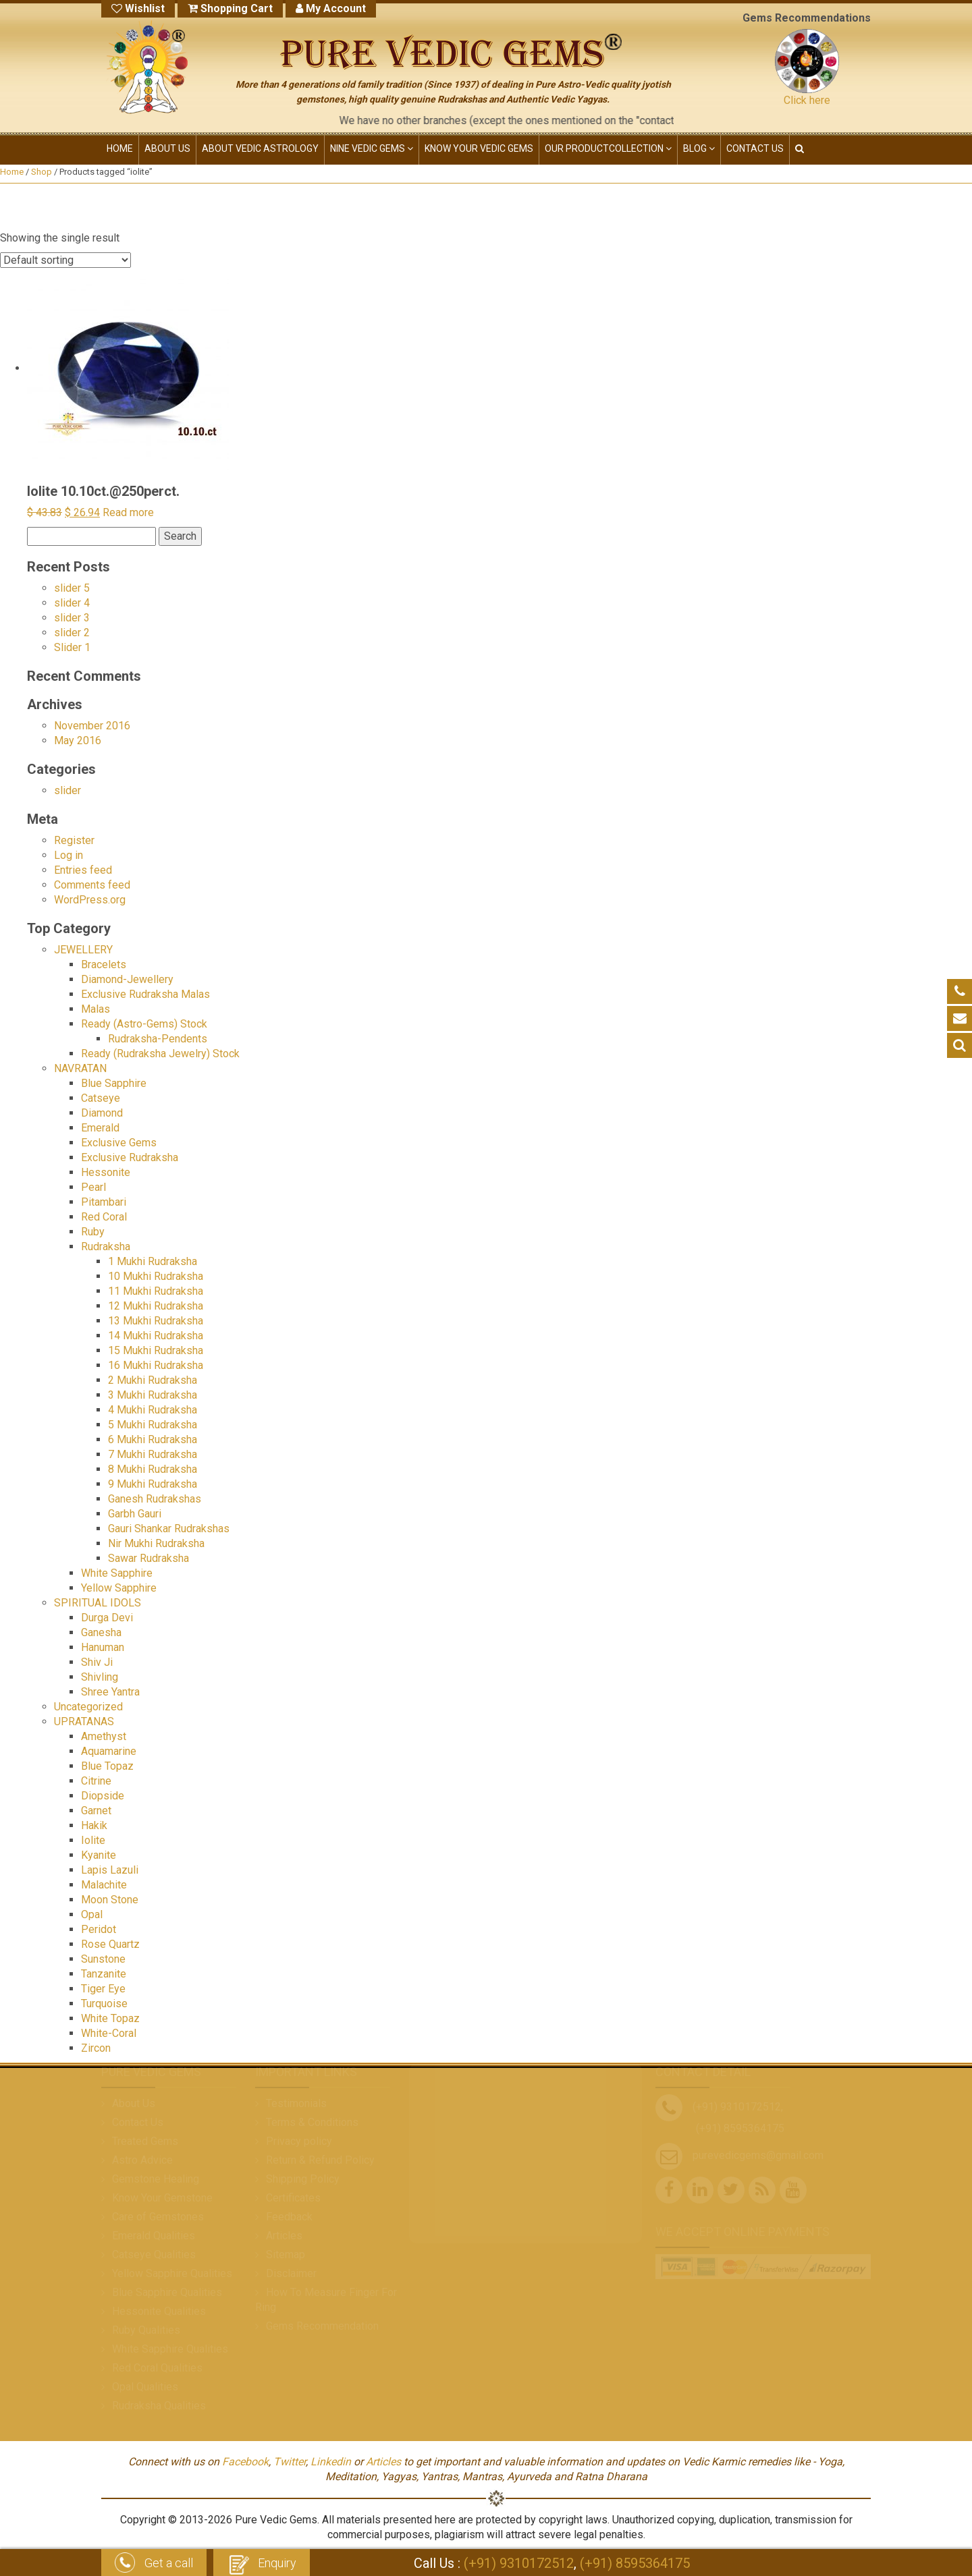  What do you see at coordinates (113, 1083) in the screenshot?
I see `Blue Sapphire` at bounding box center [113, 1083].